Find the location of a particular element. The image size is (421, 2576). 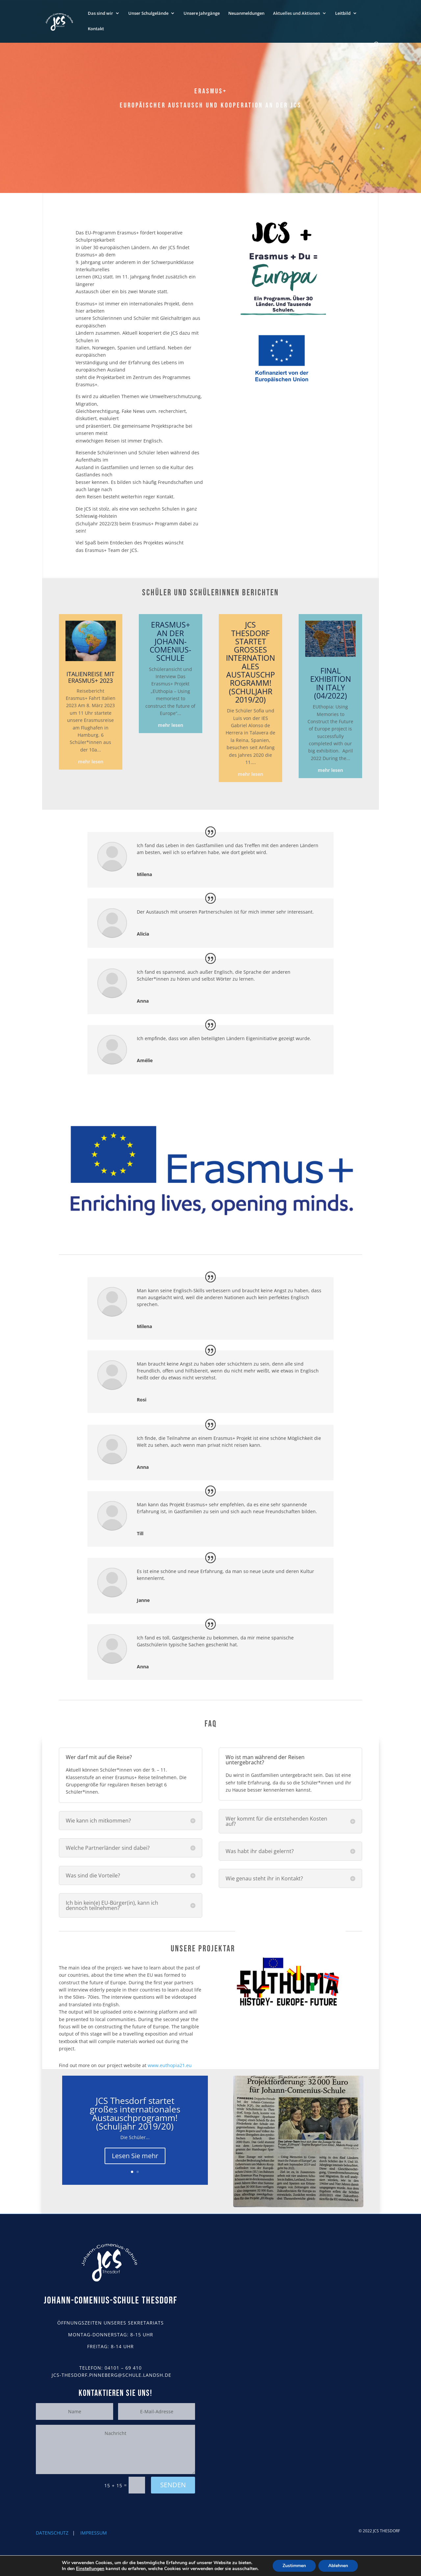

Unser Schulgelände is located at coordinates (148, 13).